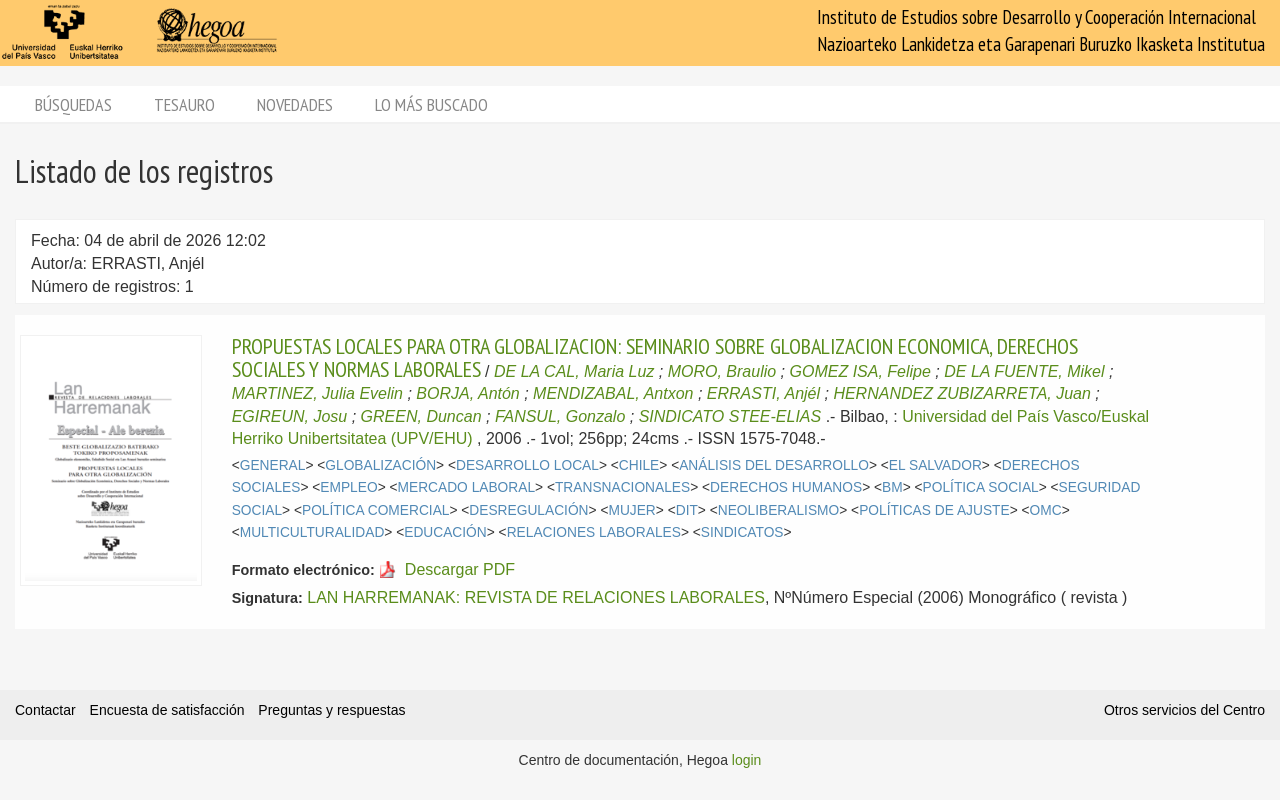 The width and height of the screenshot is (1280, 800). What do you see at coordinates (622, 487) in the screenshot?
I see `TRANSNACIONALES` at bounding box center [622, 487].